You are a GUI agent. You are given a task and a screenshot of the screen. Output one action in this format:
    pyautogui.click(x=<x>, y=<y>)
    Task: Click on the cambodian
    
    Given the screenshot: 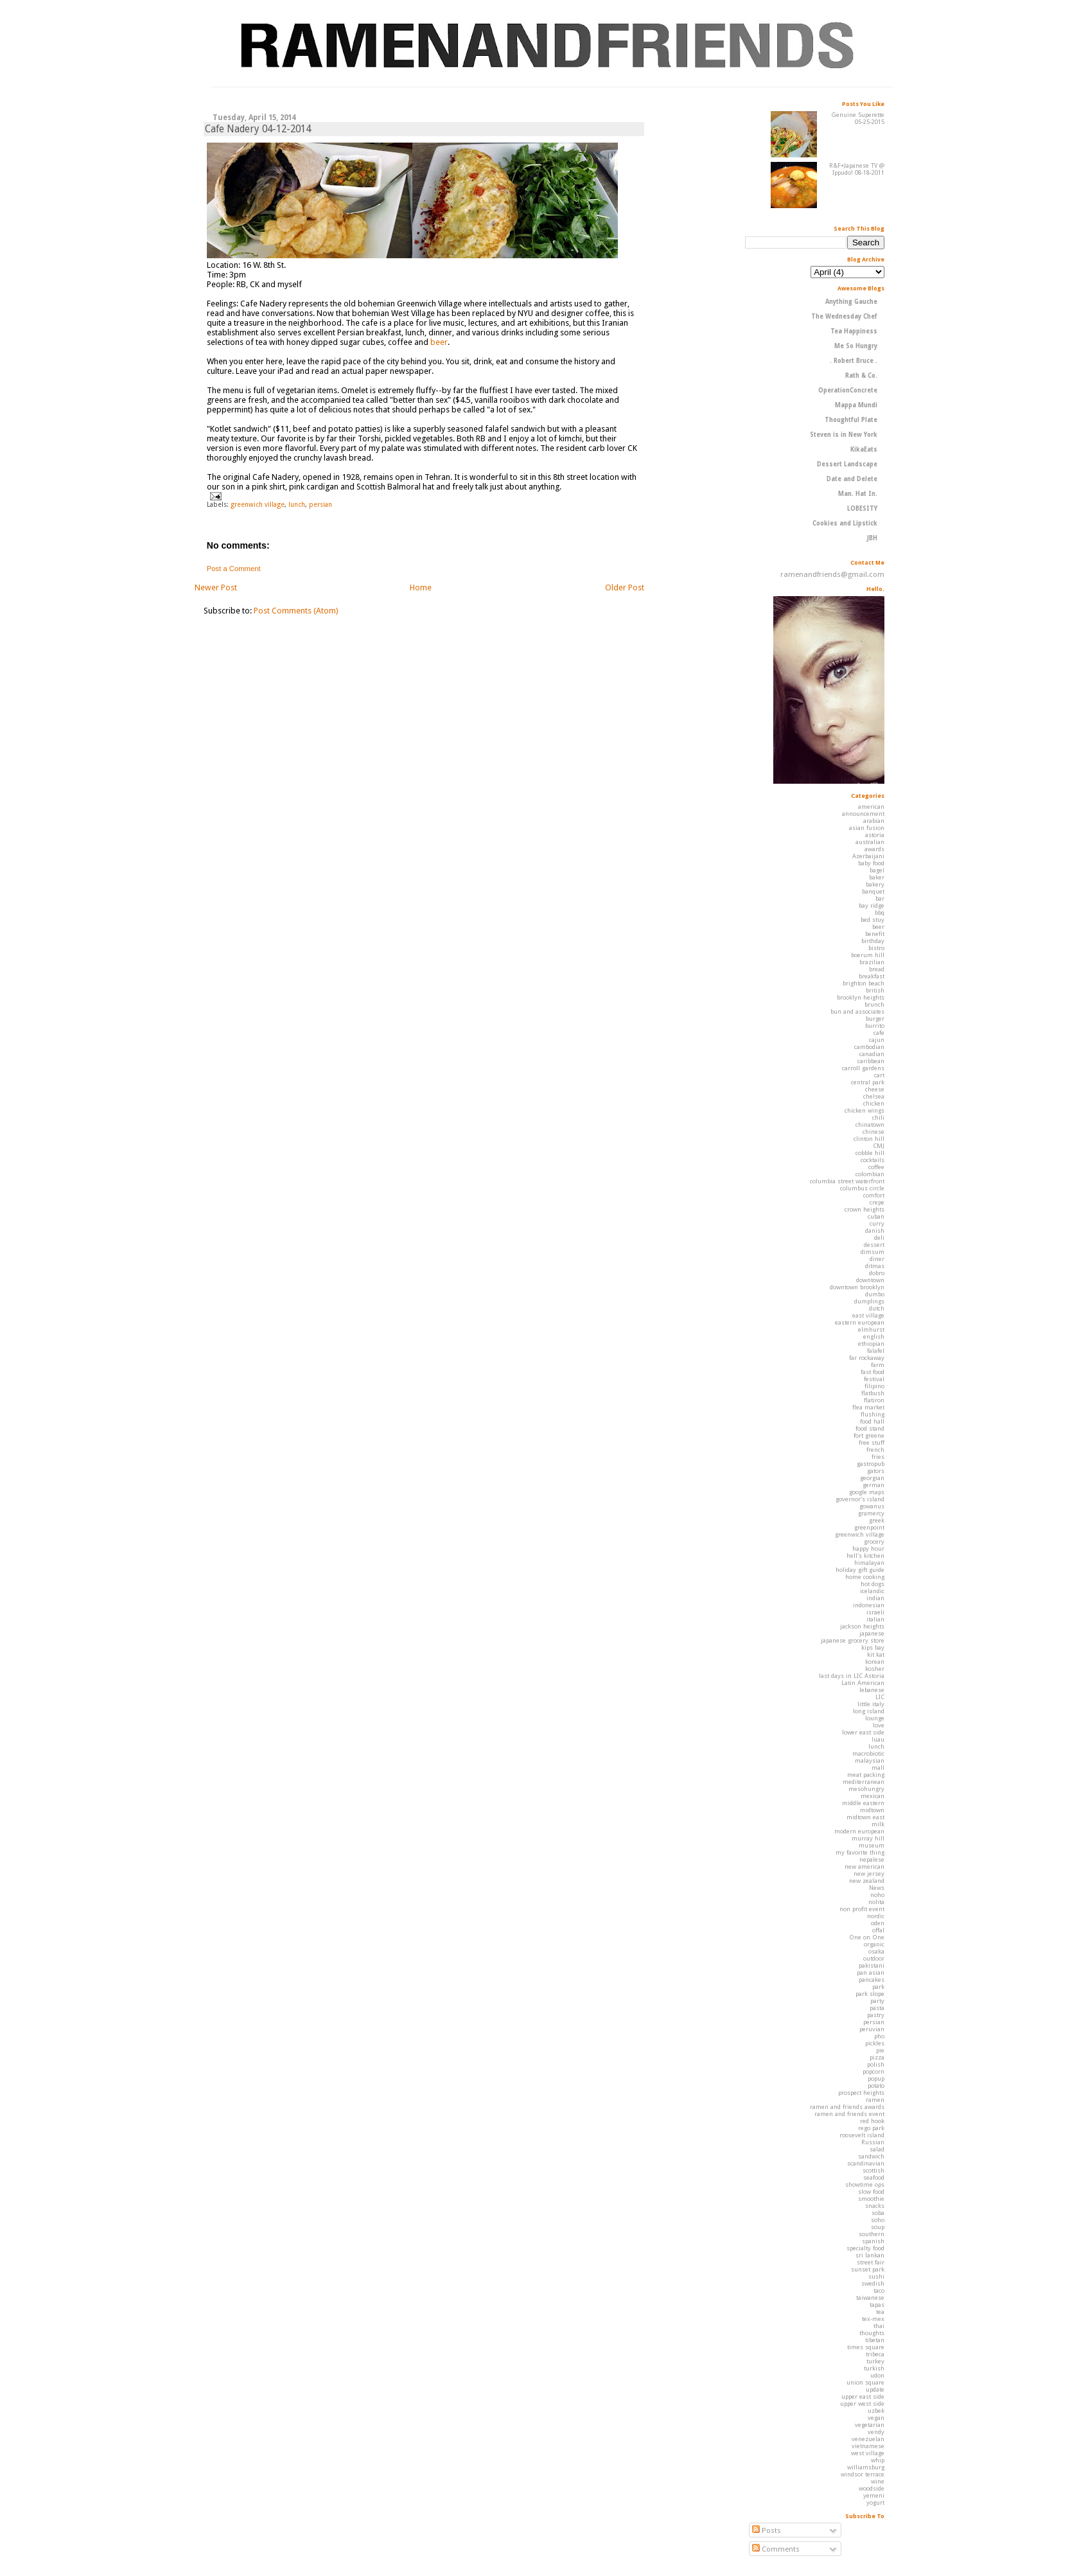 What is the action you would take?
    pyautogui.click(x=869, y=1046)
    